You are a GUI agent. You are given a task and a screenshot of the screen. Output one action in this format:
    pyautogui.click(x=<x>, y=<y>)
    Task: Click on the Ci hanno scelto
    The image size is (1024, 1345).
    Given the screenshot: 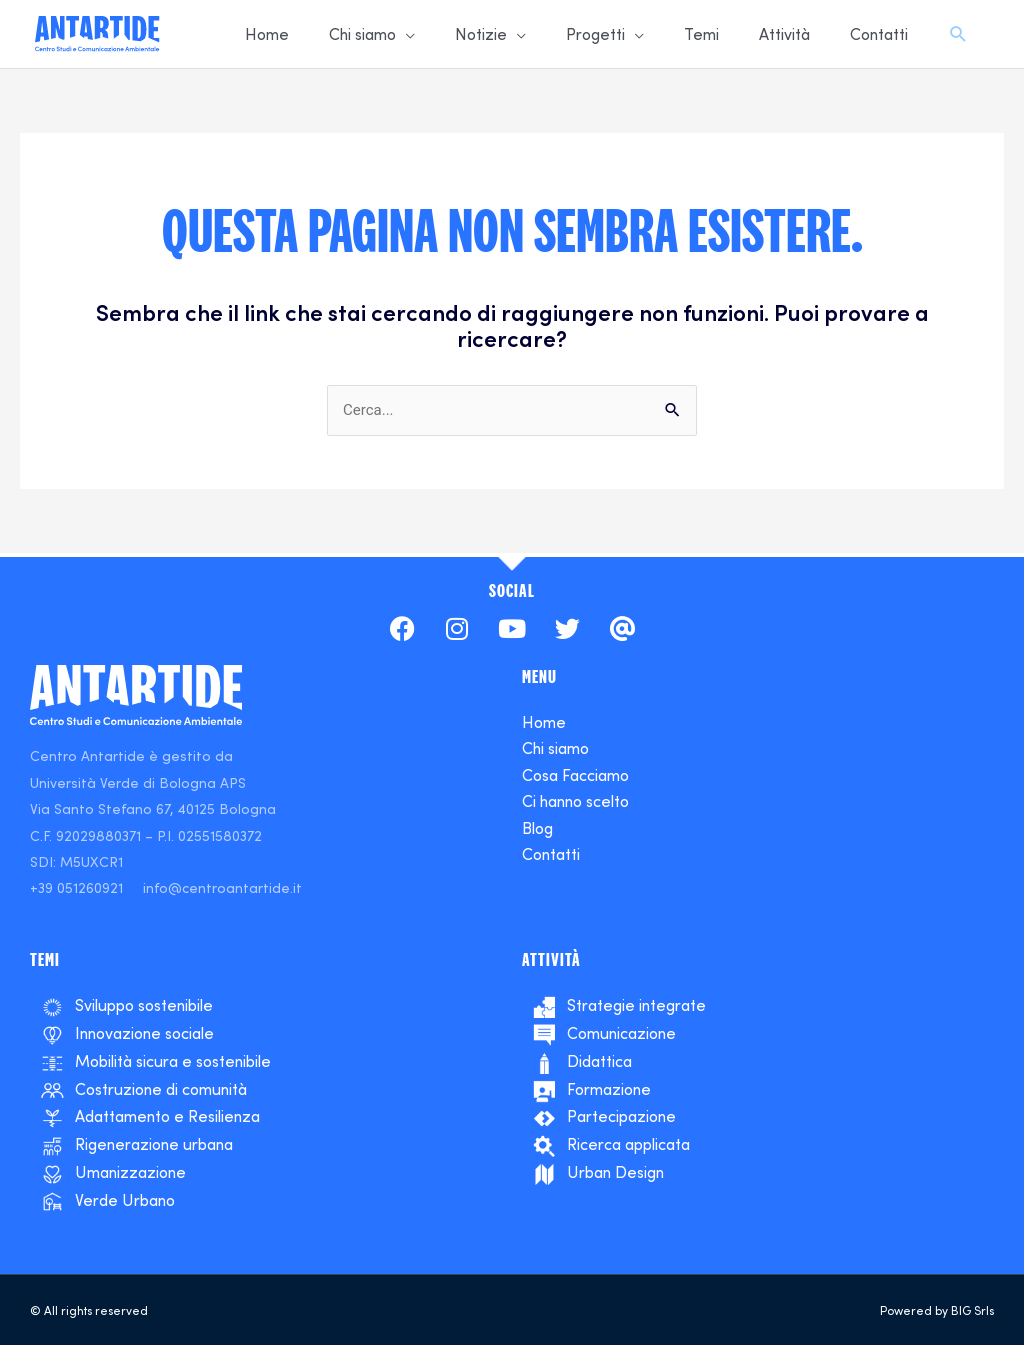 What is the action you would take?
    pyautogui.click(x=575, y=801)
    